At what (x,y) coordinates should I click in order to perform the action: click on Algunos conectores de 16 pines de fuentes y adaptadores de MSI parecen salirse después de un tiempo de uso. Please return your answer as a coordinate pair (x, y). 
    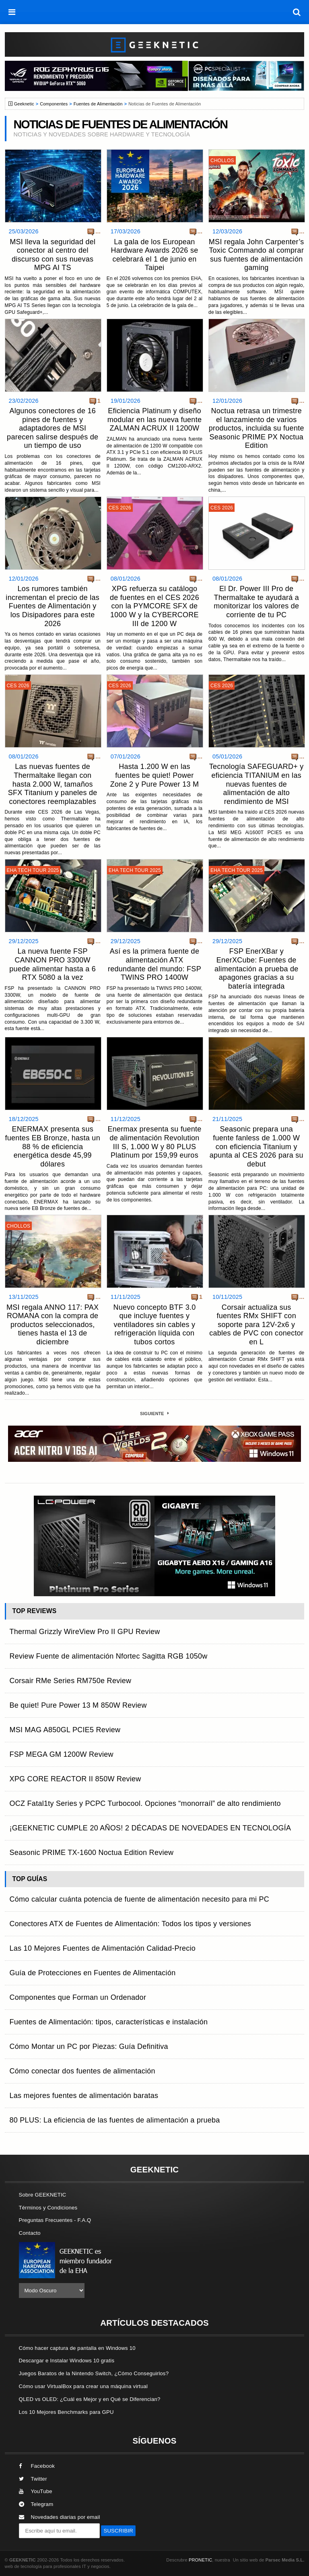
    Looking at the image, I should click on (52, 428).